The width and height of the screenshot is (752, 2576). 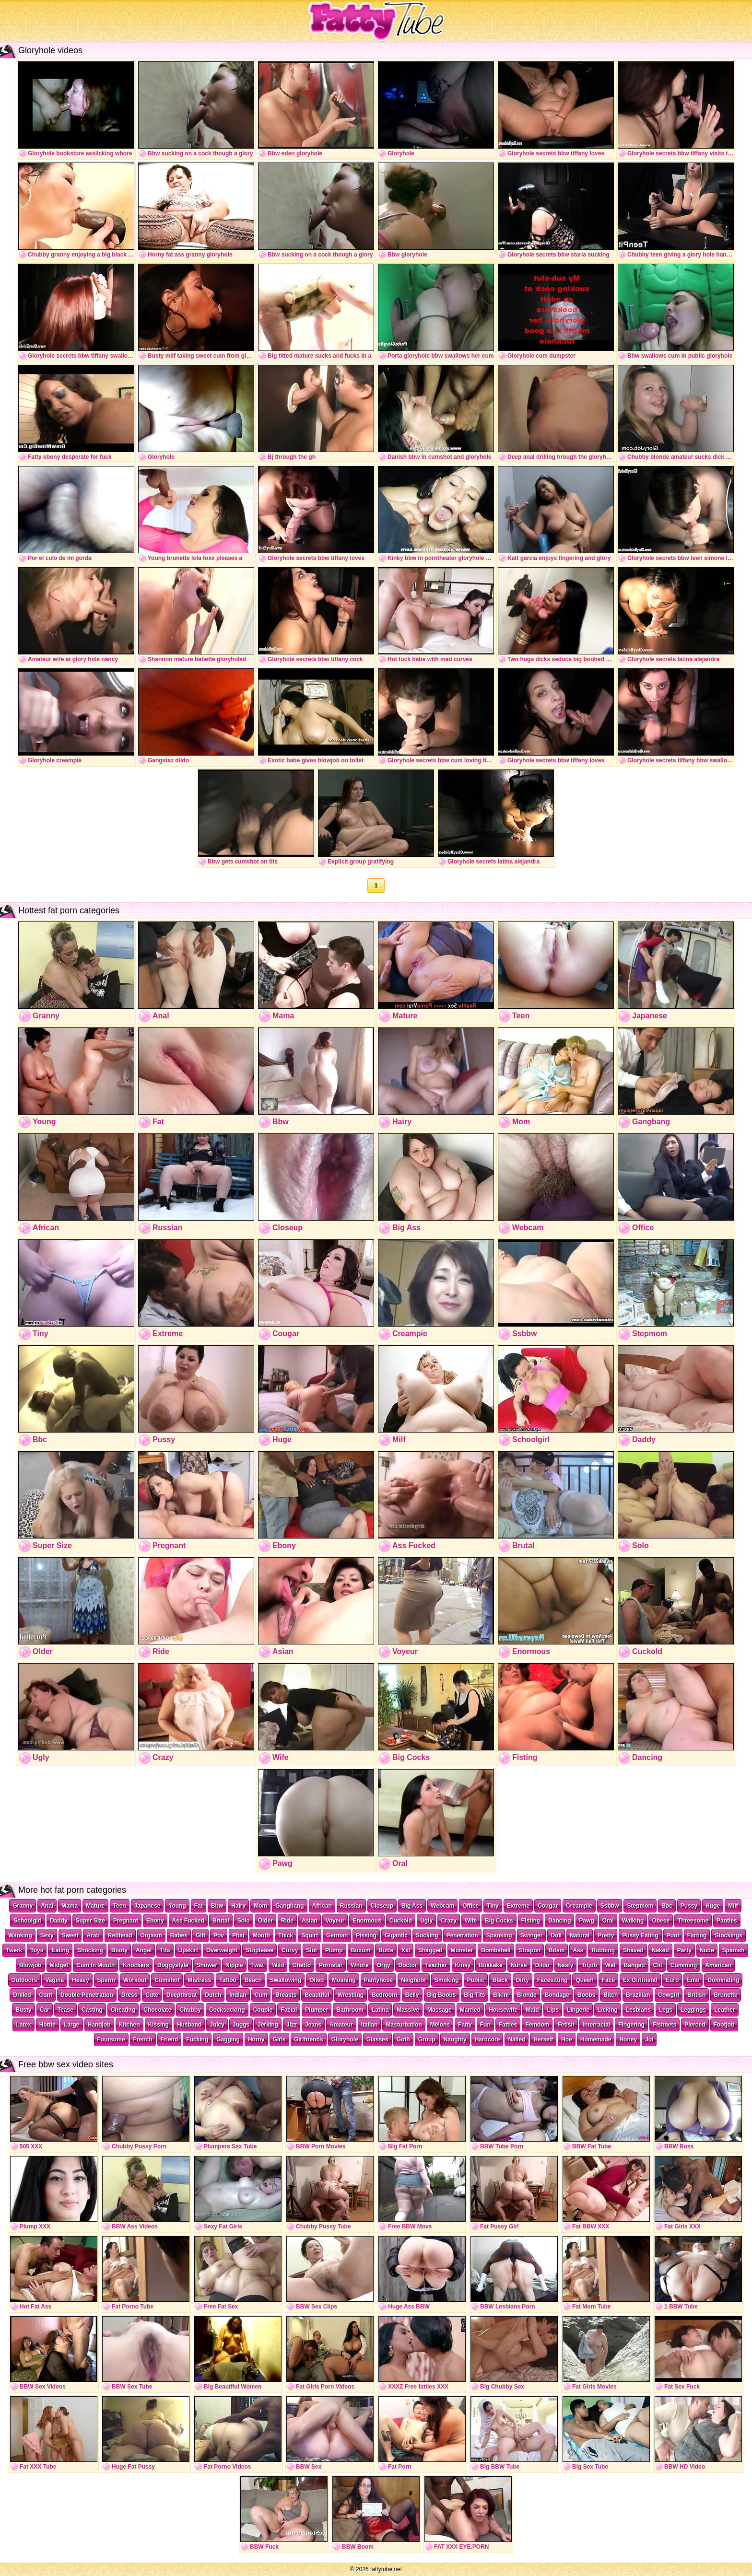 What do you see at coordinates (449, 1920) in the screenshot?
I see `Crazy` at bounding box center [449, 1920].